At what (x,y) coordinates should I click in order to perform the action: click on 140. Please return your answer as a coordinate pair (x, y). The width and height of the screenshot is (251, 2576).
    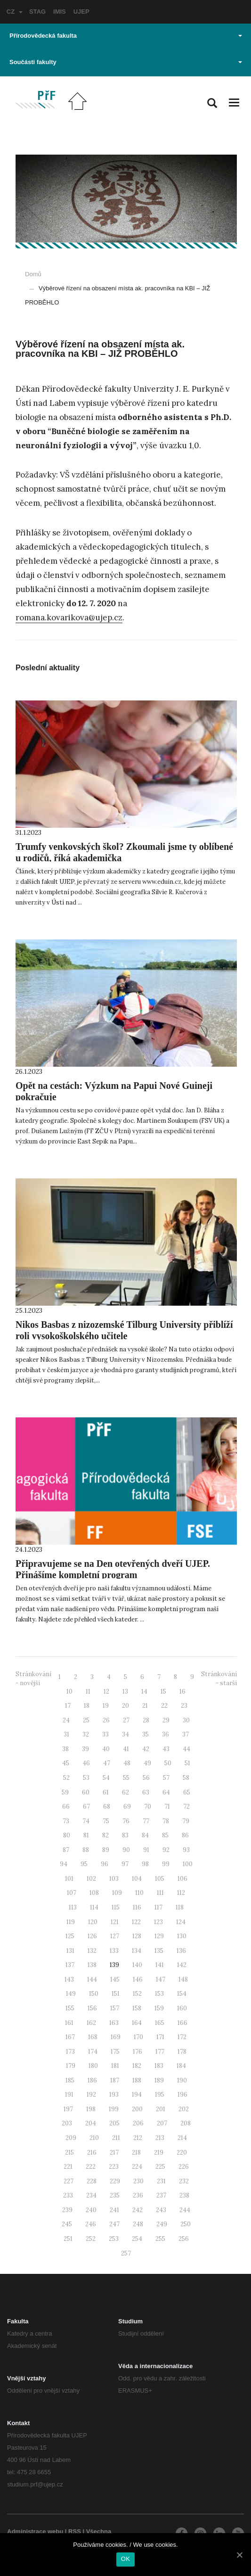
    Looking at the image, I should click on (137, 1965).